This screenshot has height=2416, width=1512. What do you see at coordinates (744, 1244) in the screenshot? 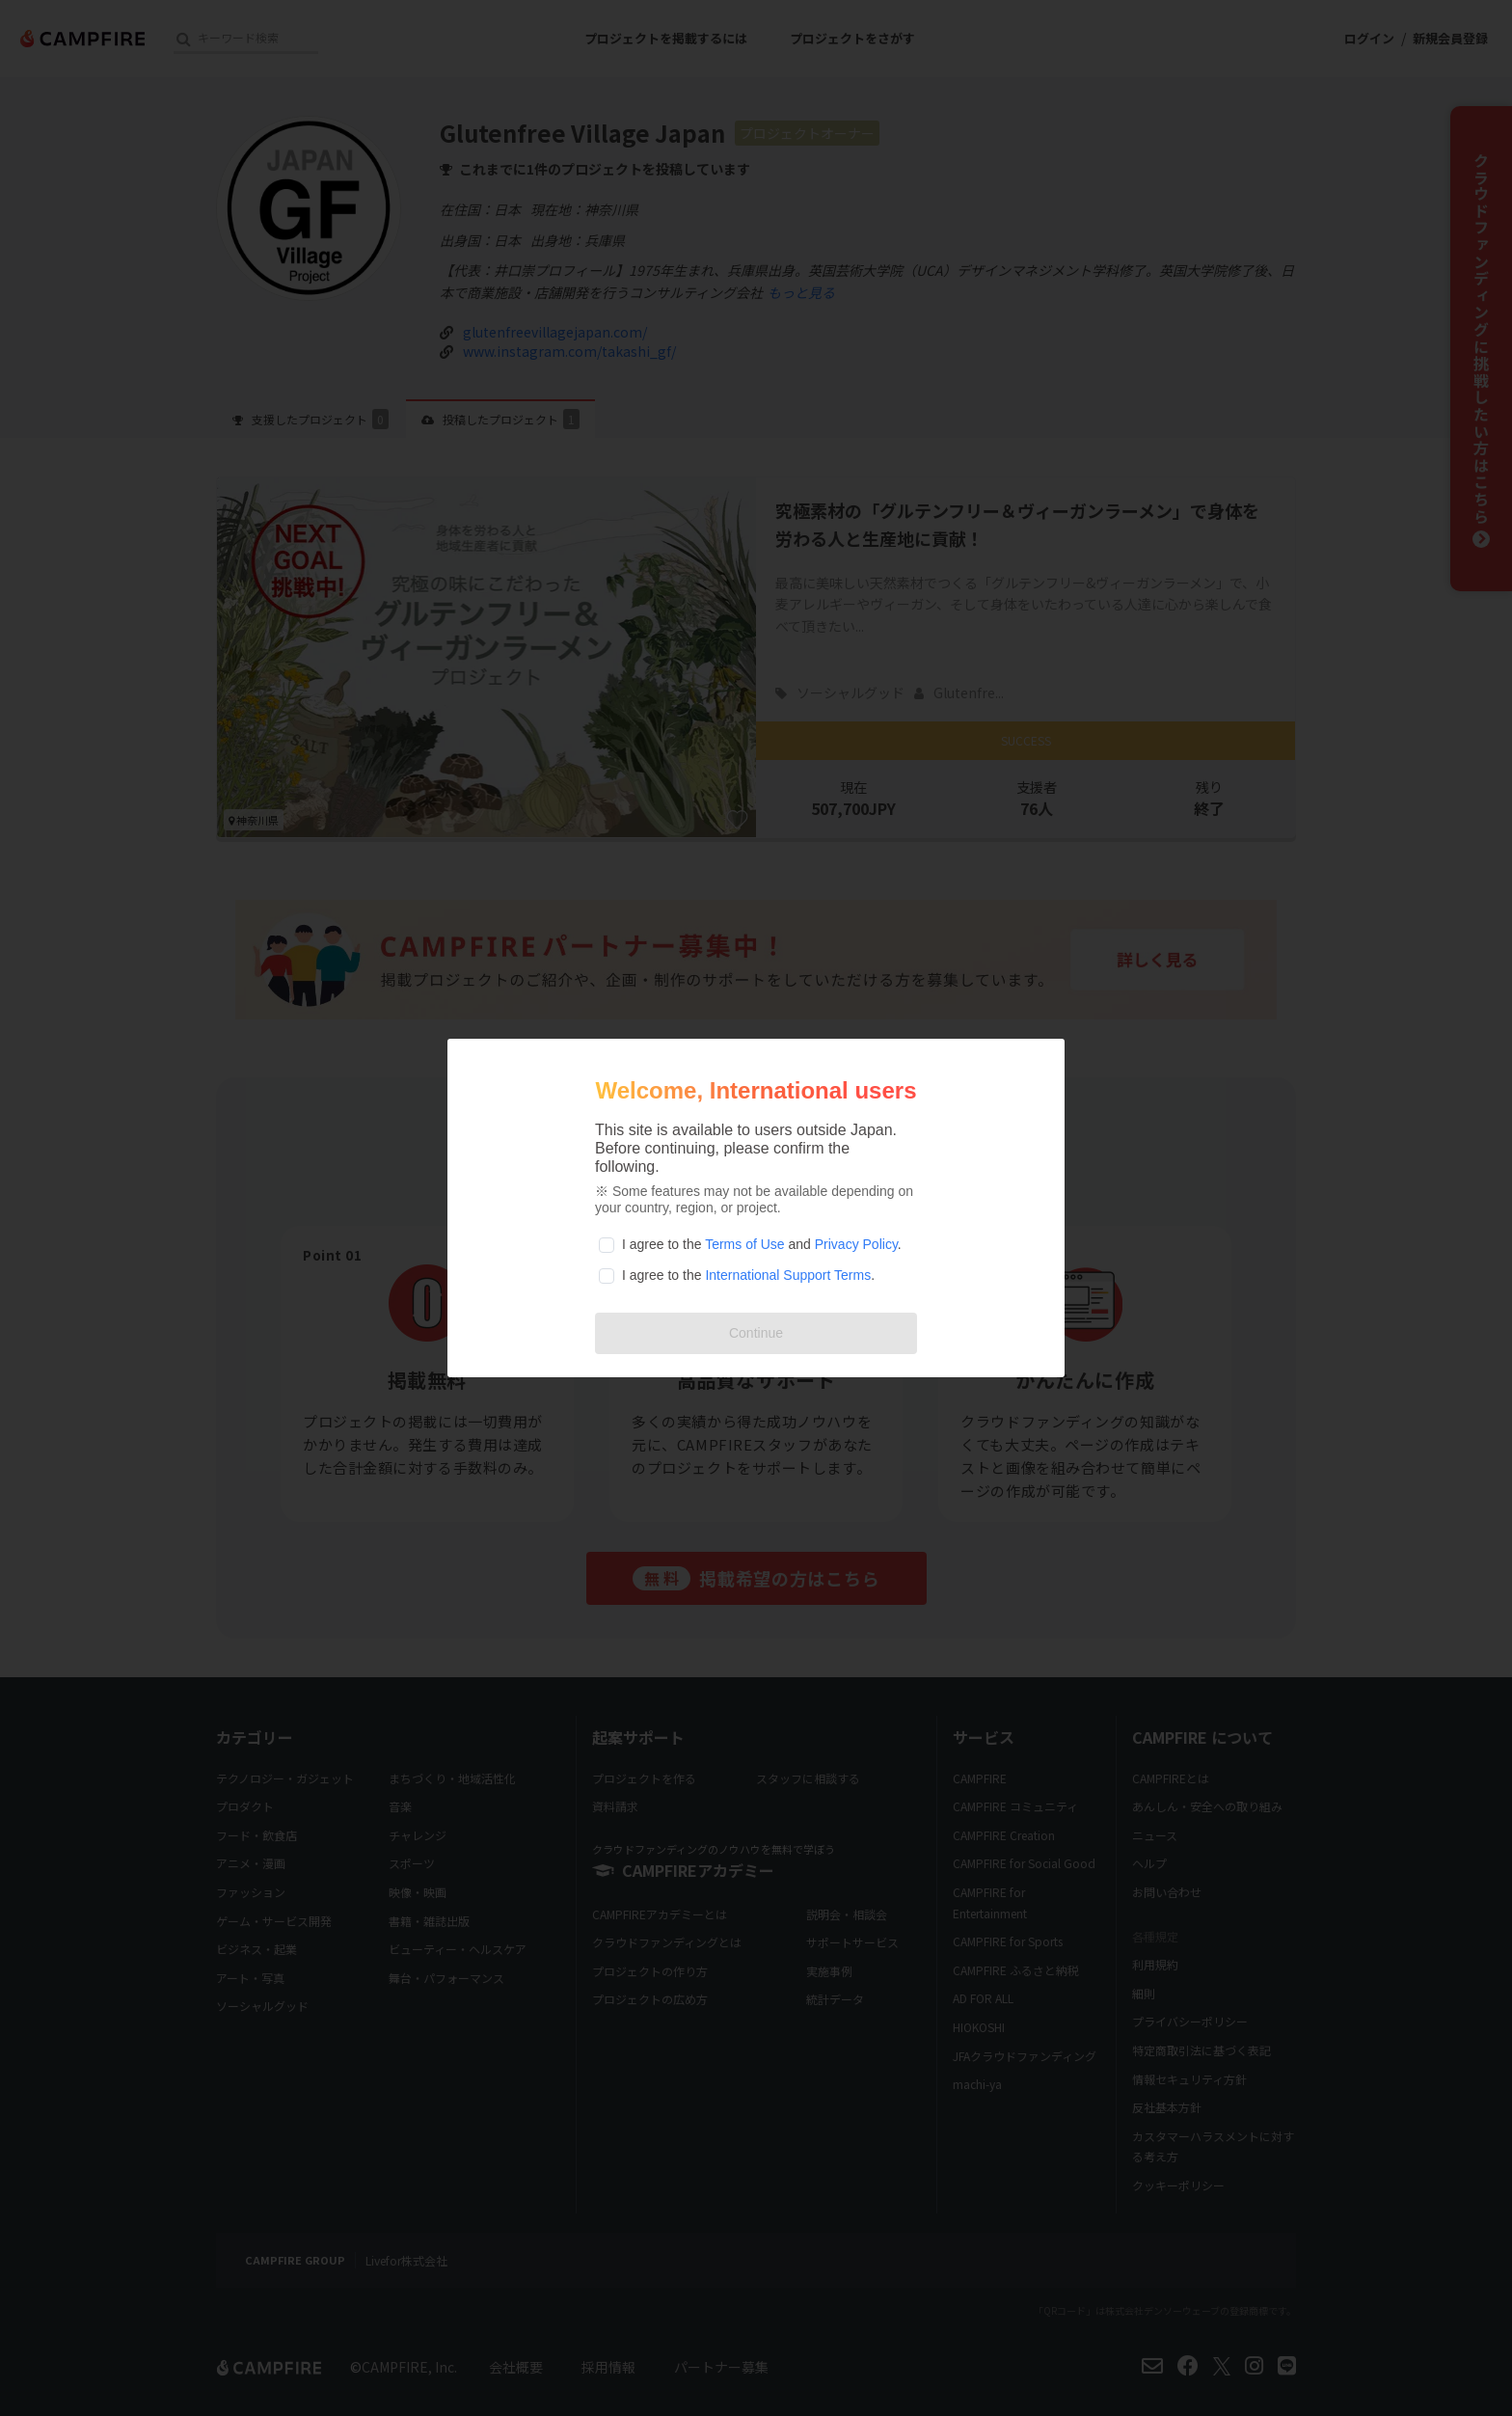
I see `Terms of Use` at bounding box center [744, 1244].